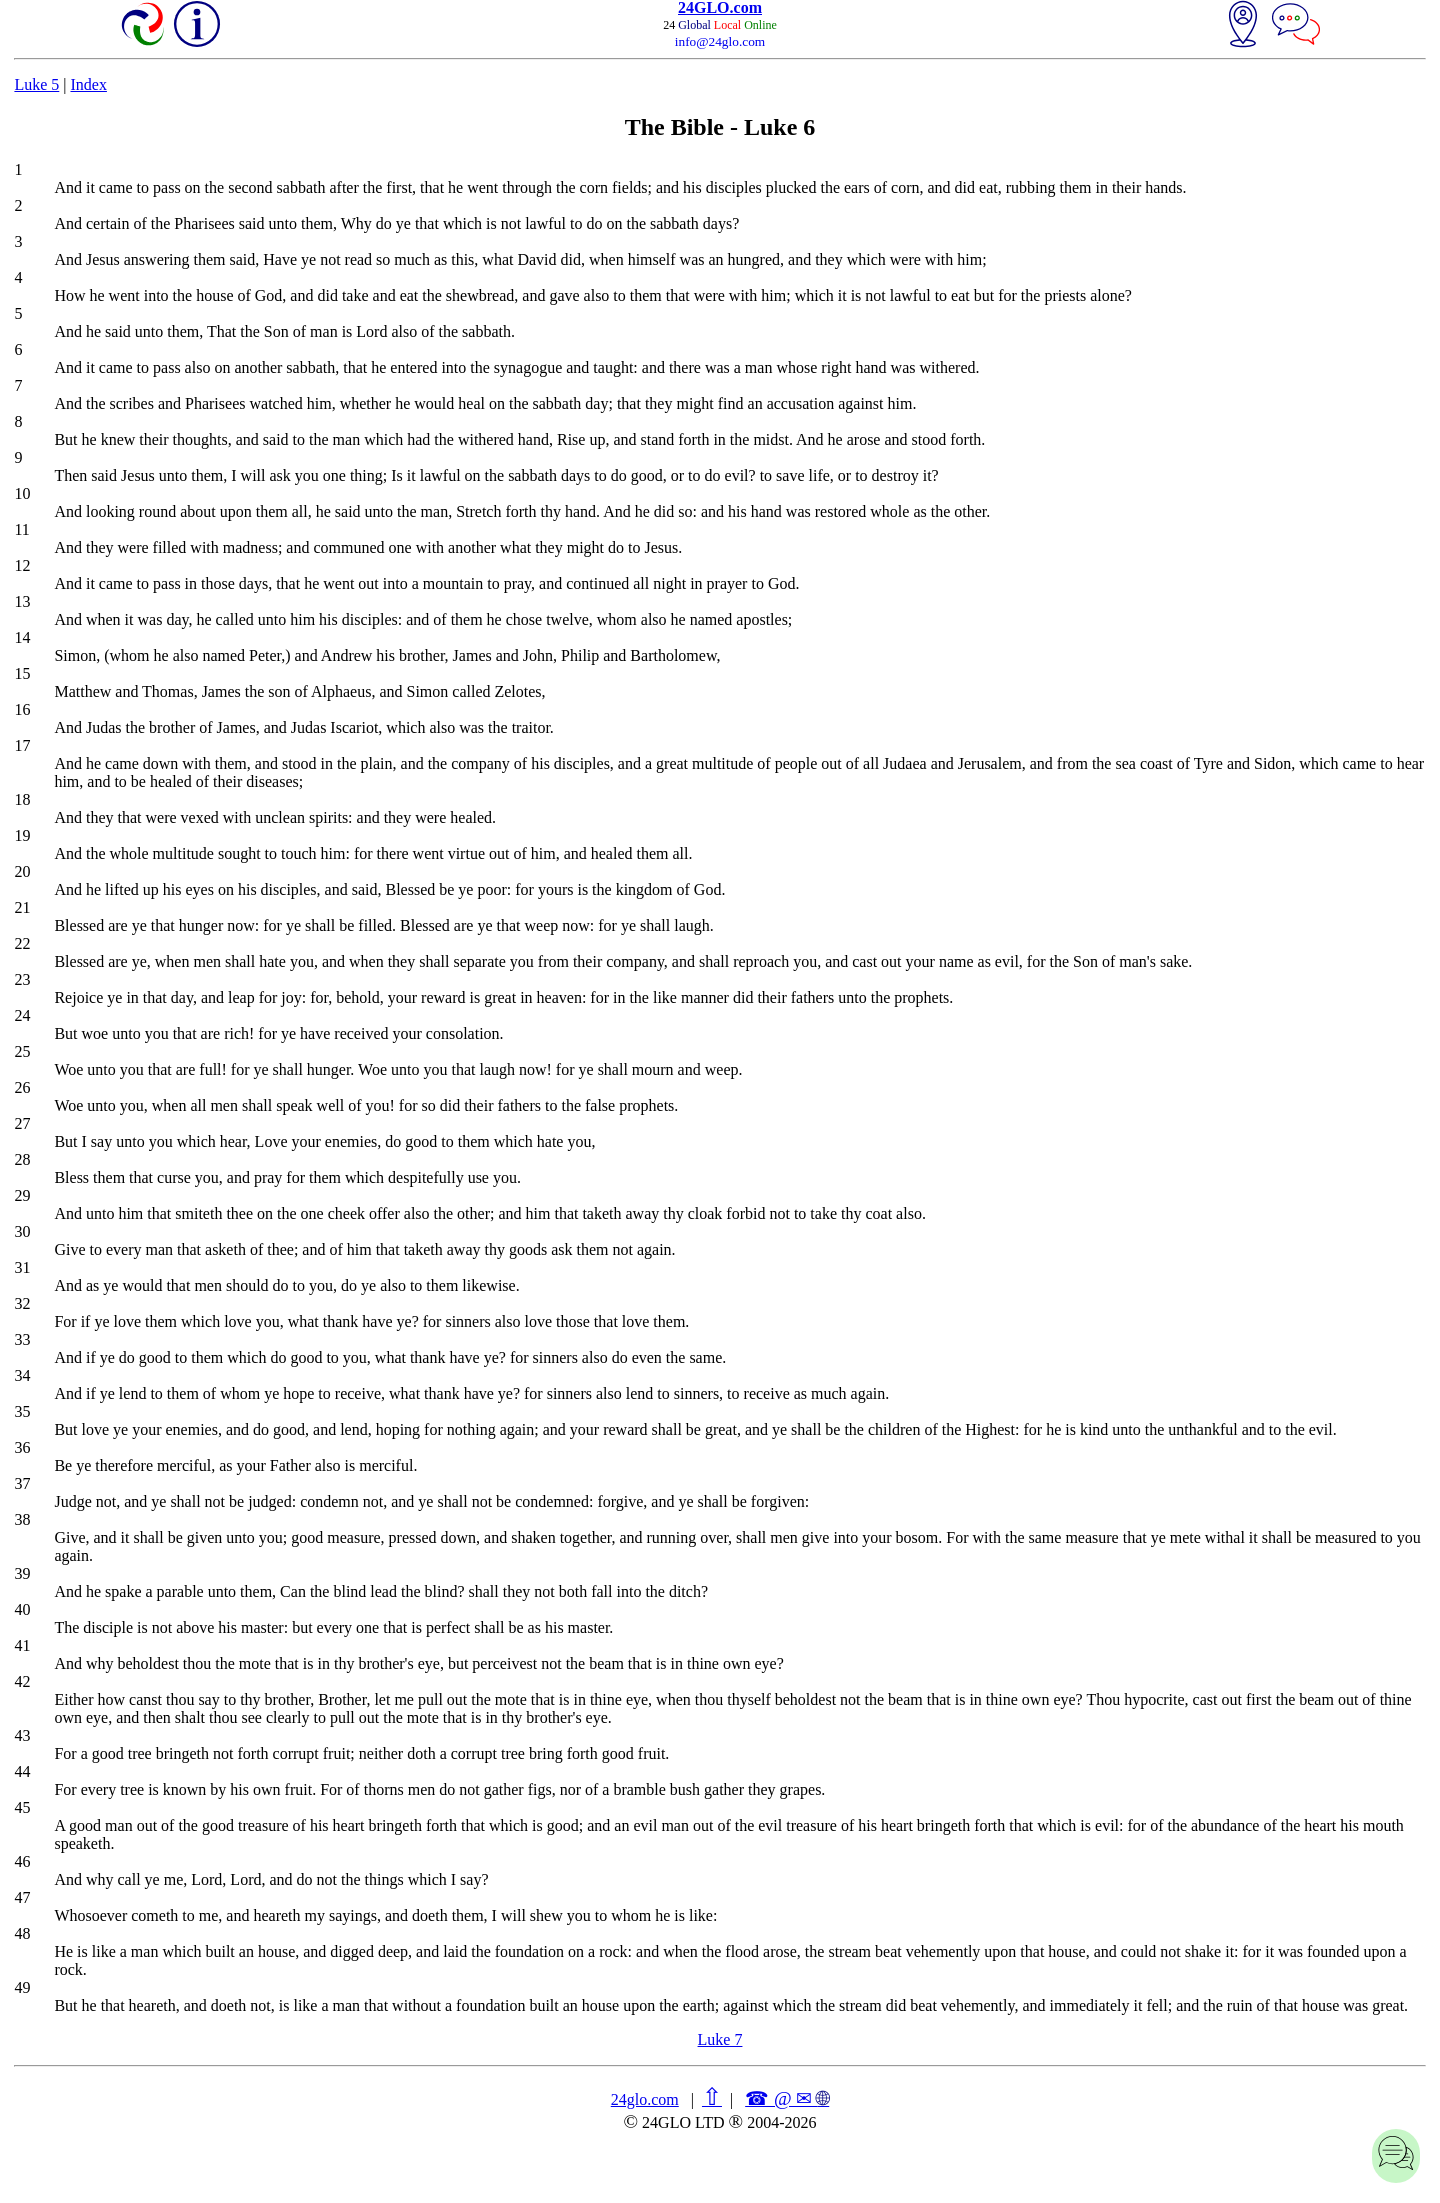 The image size is (1440, 2203). What do you see at coordinates (22, 1267) in the screenshot?
I see `31` at bounding box center [22, 1267].